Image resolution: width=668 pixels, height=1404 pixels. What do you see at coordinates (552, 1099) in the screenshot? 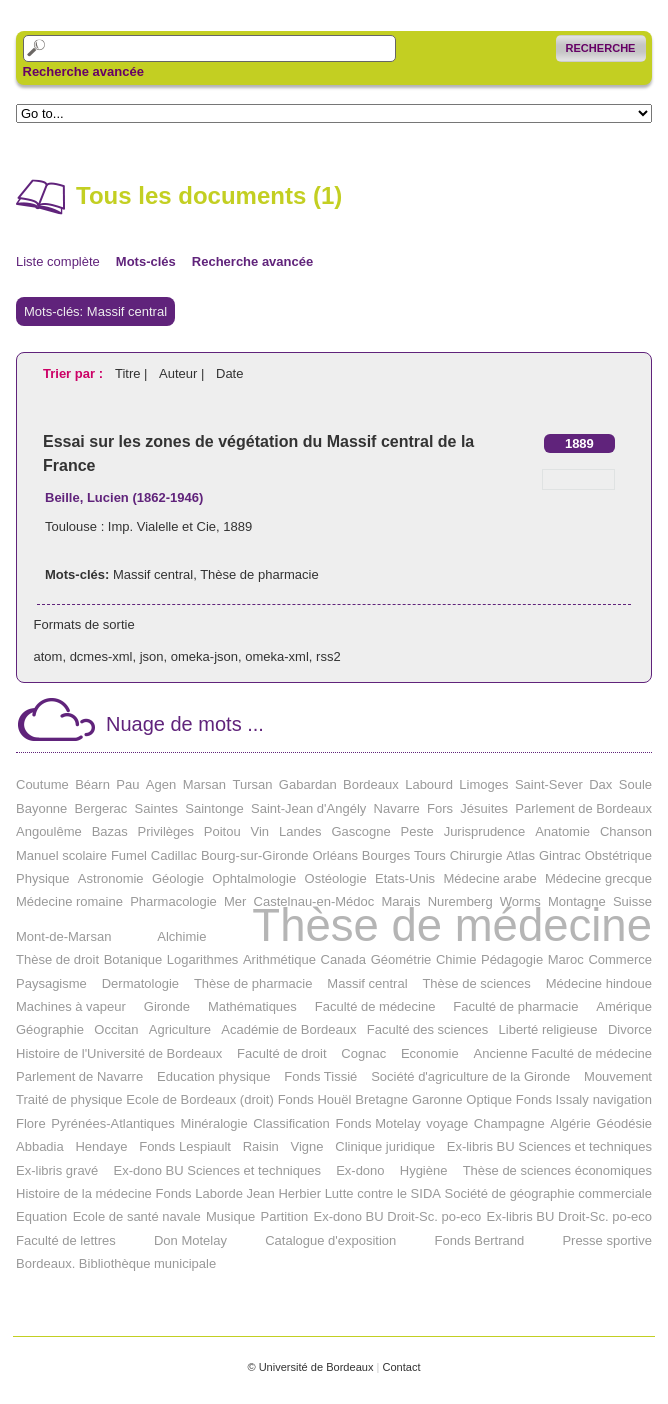
I see `Fonds Issaly` at bounding box center [552, 1099].